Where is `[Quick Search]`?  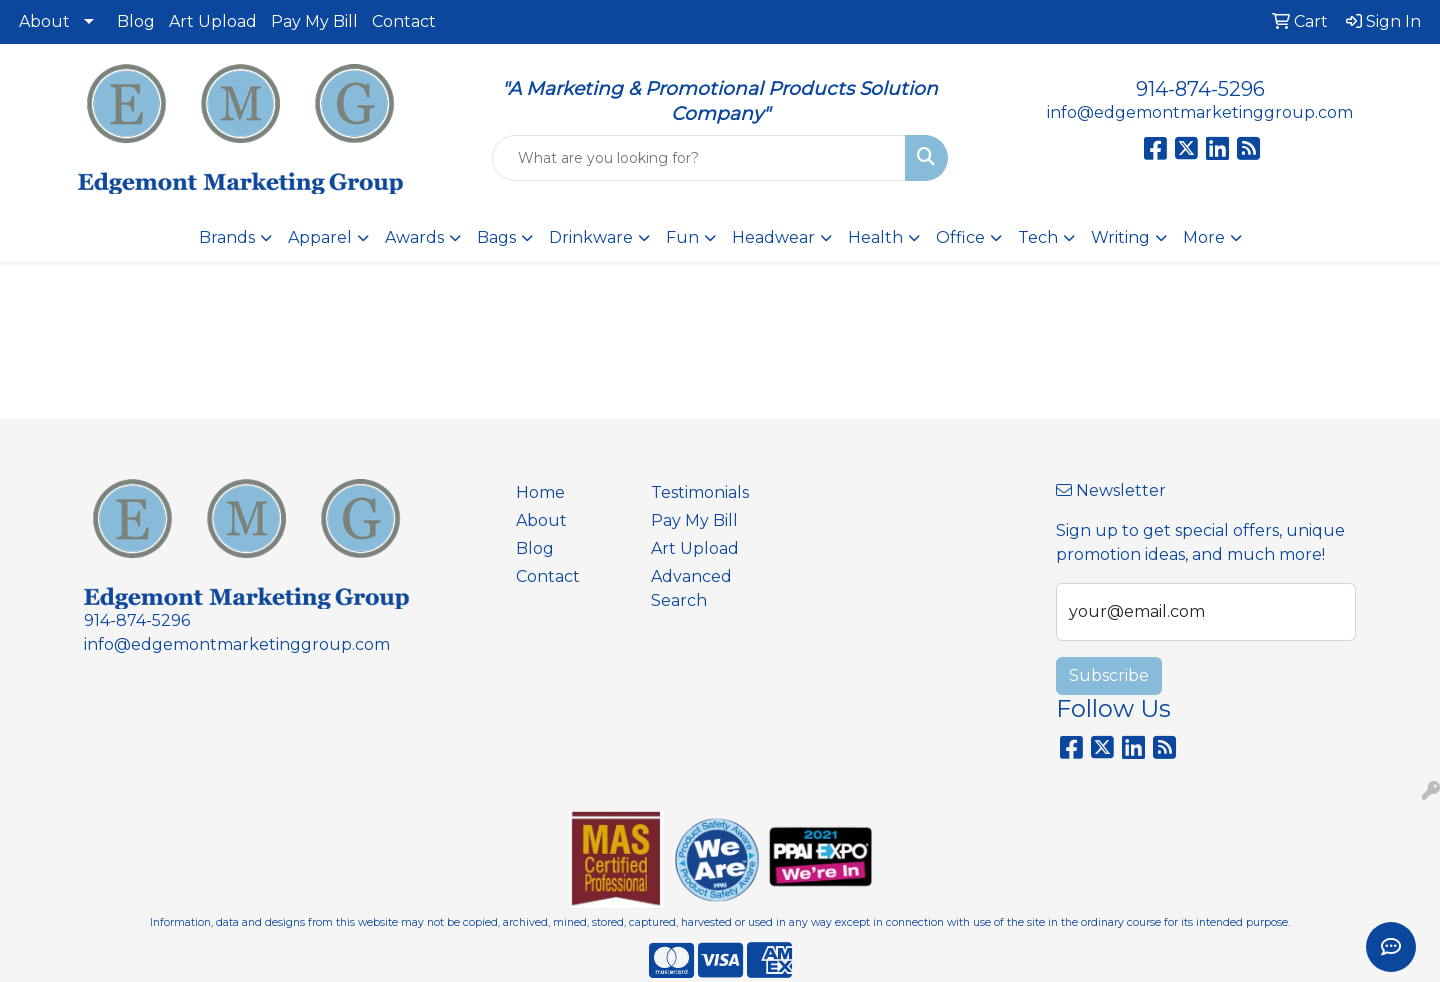 [Quick Search] is located at coordinates (699, 158).